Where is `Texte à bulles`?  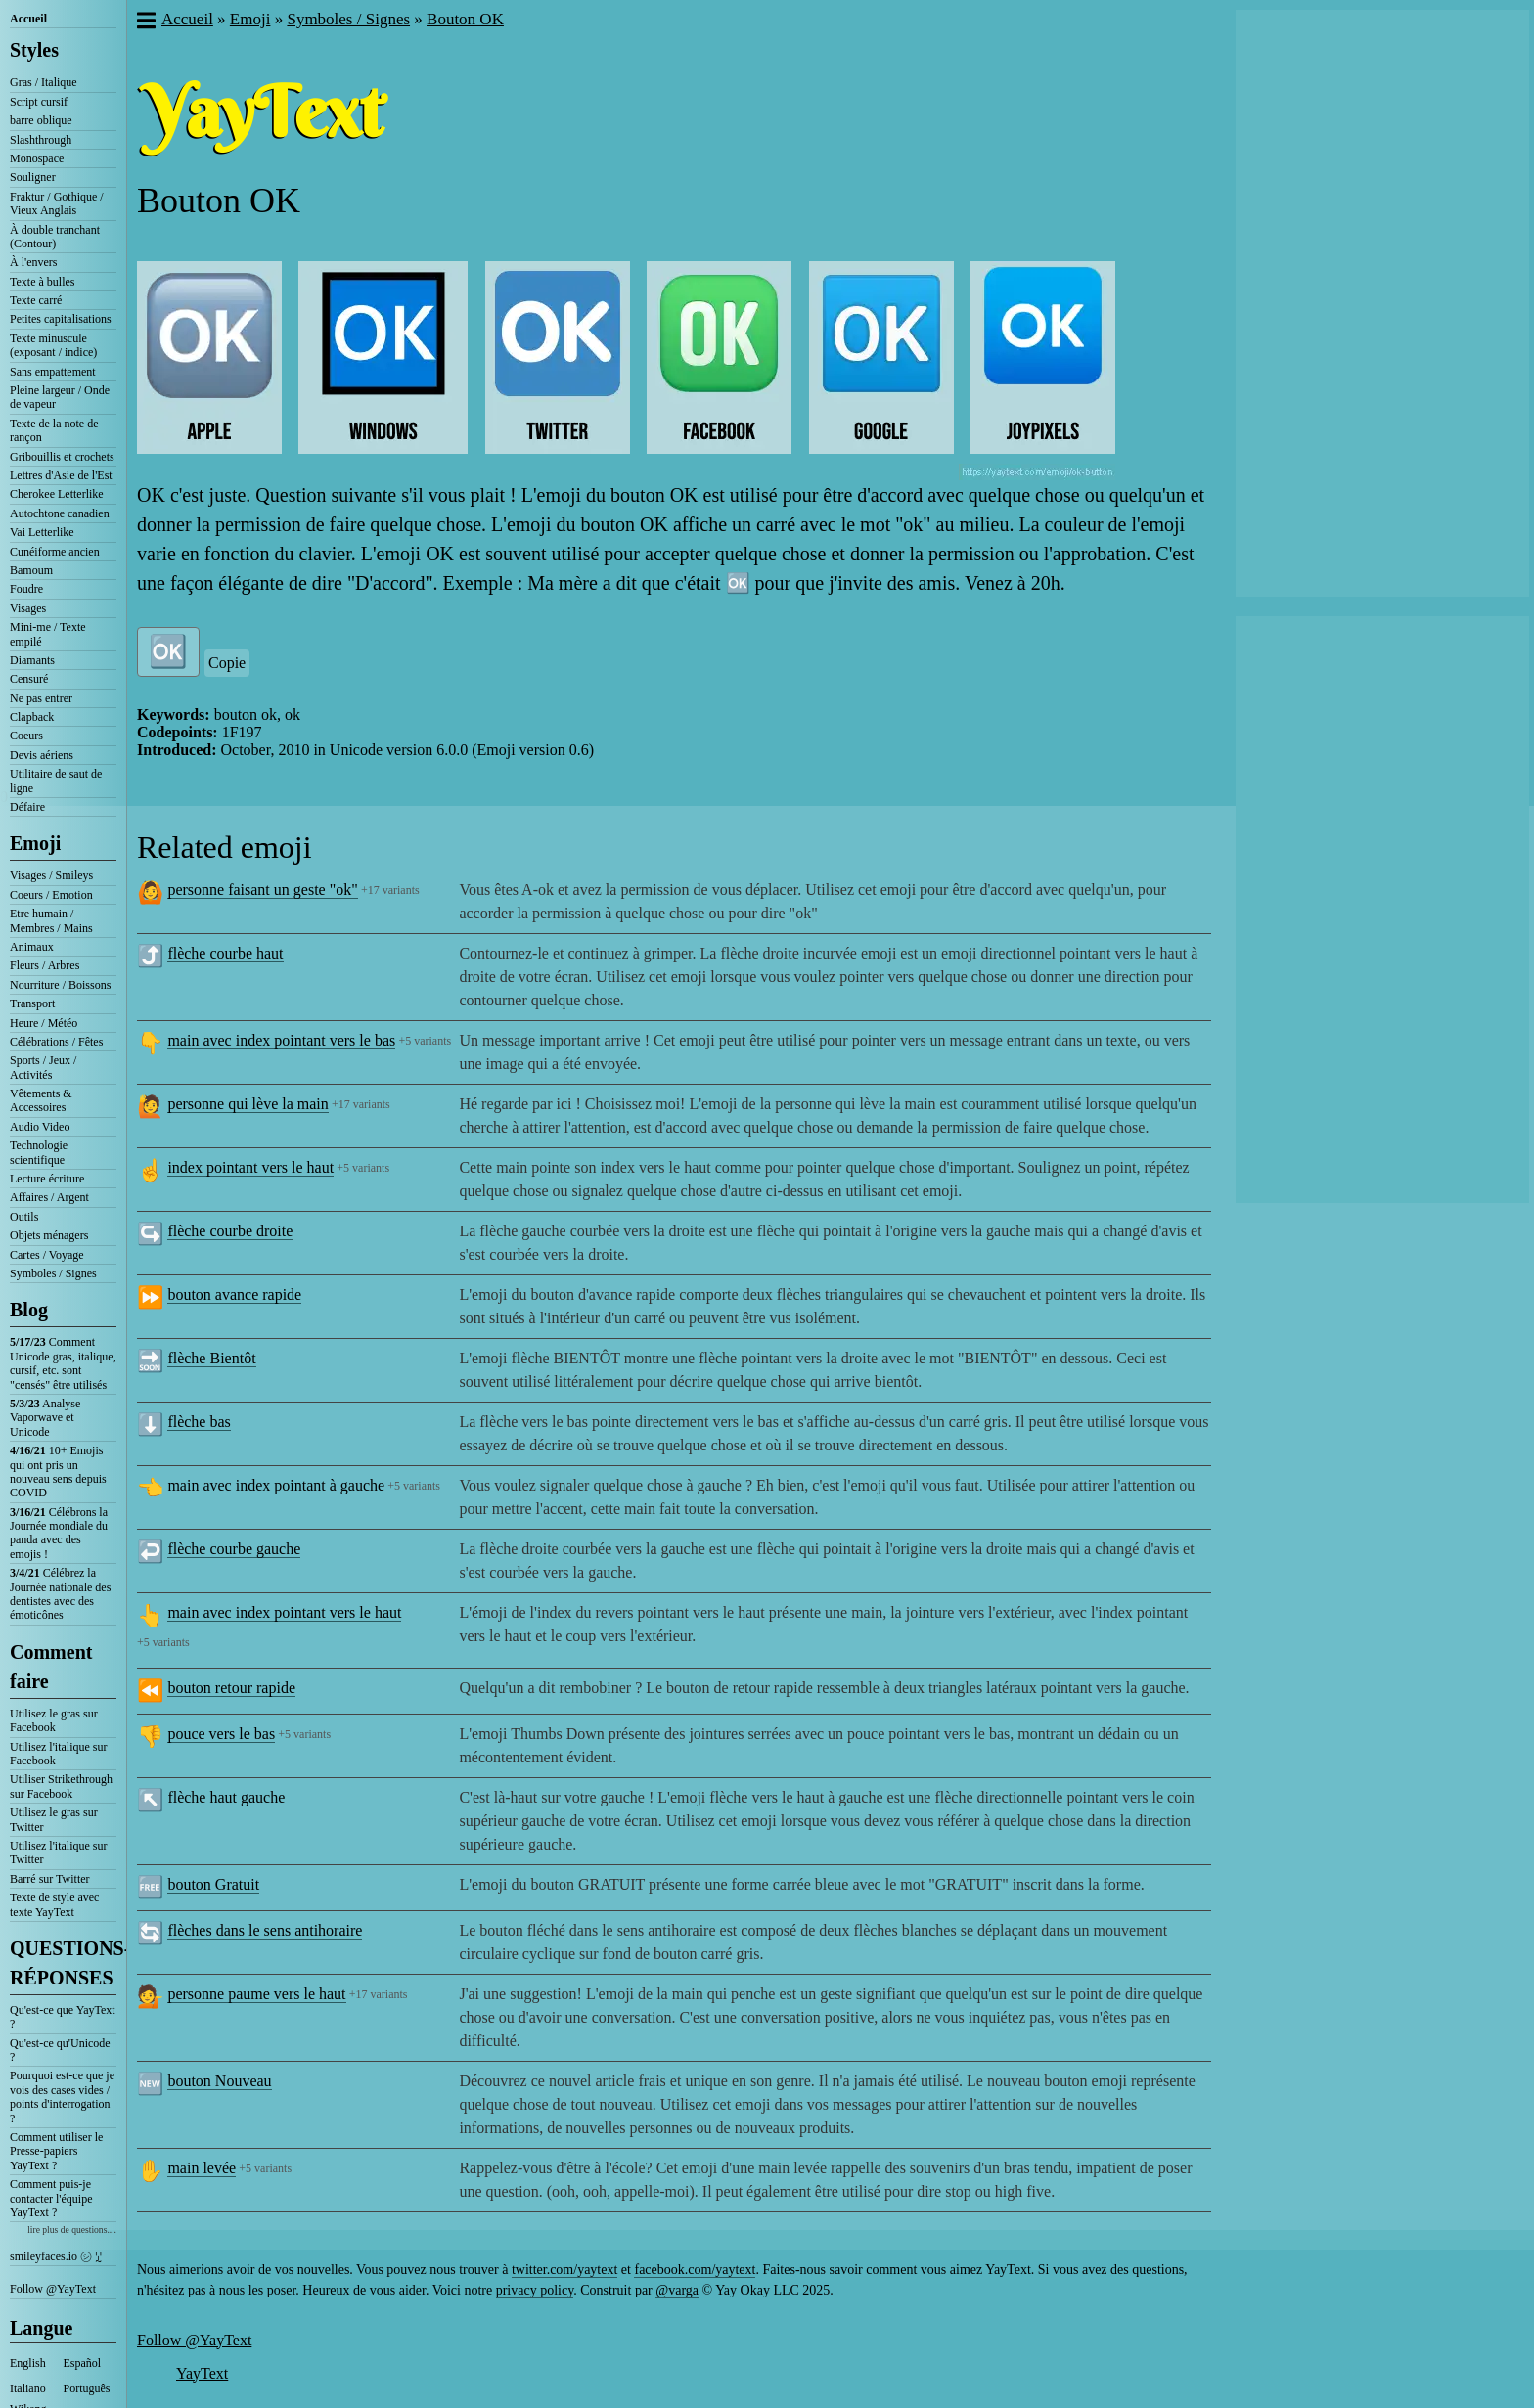
Texte à bulles is located at coordinates (42, 282).